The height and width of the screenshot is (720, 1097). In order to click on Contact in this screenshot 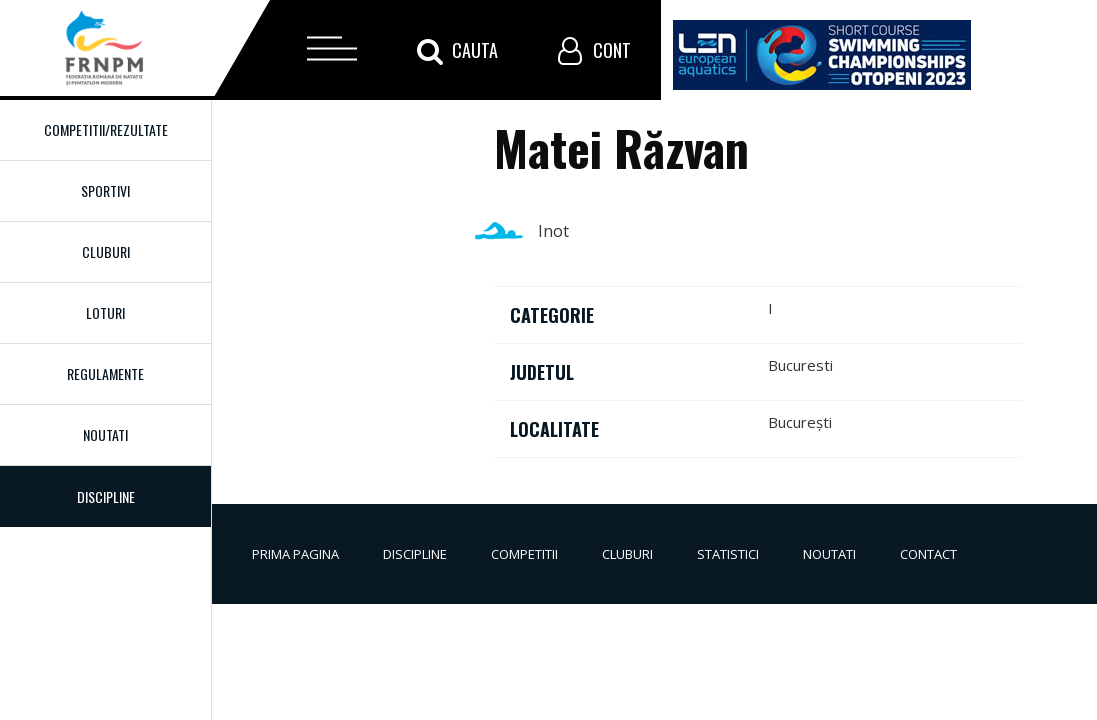, I will do `click(928, 554)`.